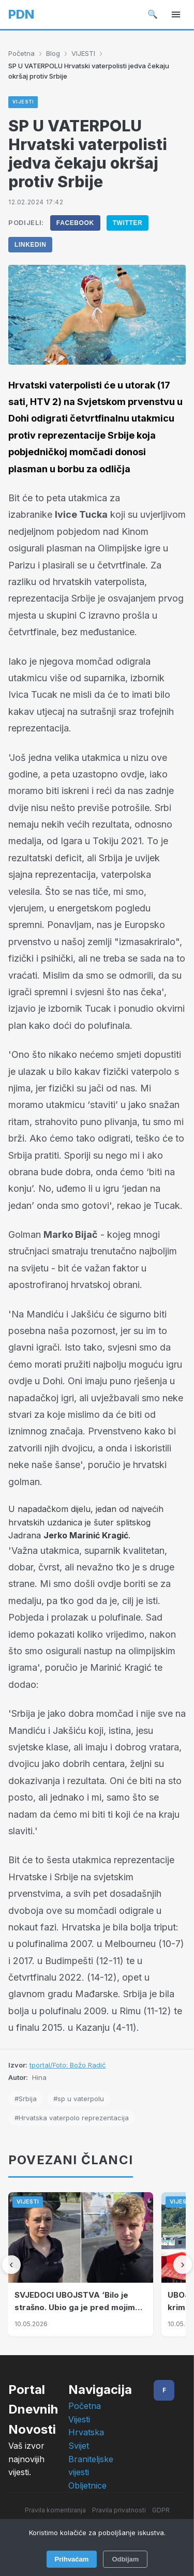 This screenshot has width=194, height=2576. I want to click on Vijesti, so click(79, 2419).